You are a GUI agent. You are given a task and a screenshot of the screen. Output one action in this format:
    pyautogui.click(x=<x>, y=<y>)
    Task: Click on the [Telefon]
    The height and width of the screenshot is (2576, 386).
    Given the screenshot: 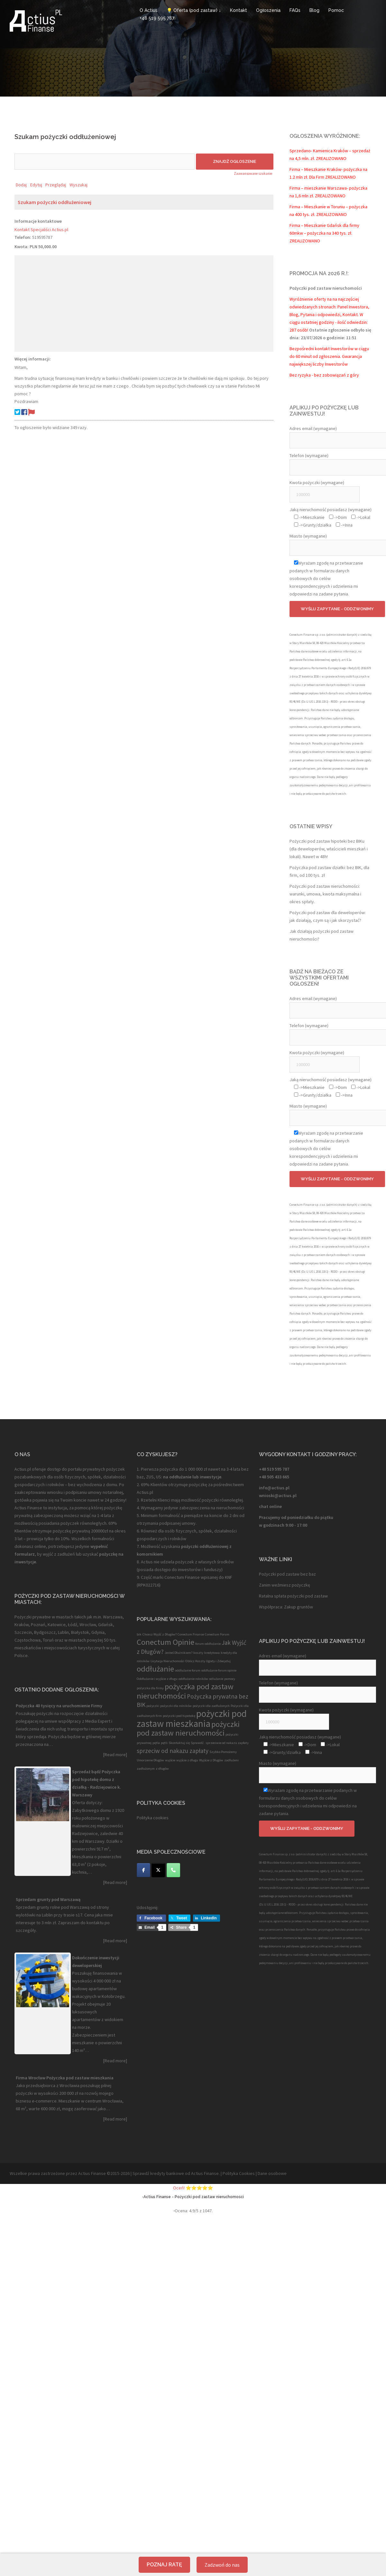 What is the action you would take?
    pyautogui.click(x=173, y=1870)
    